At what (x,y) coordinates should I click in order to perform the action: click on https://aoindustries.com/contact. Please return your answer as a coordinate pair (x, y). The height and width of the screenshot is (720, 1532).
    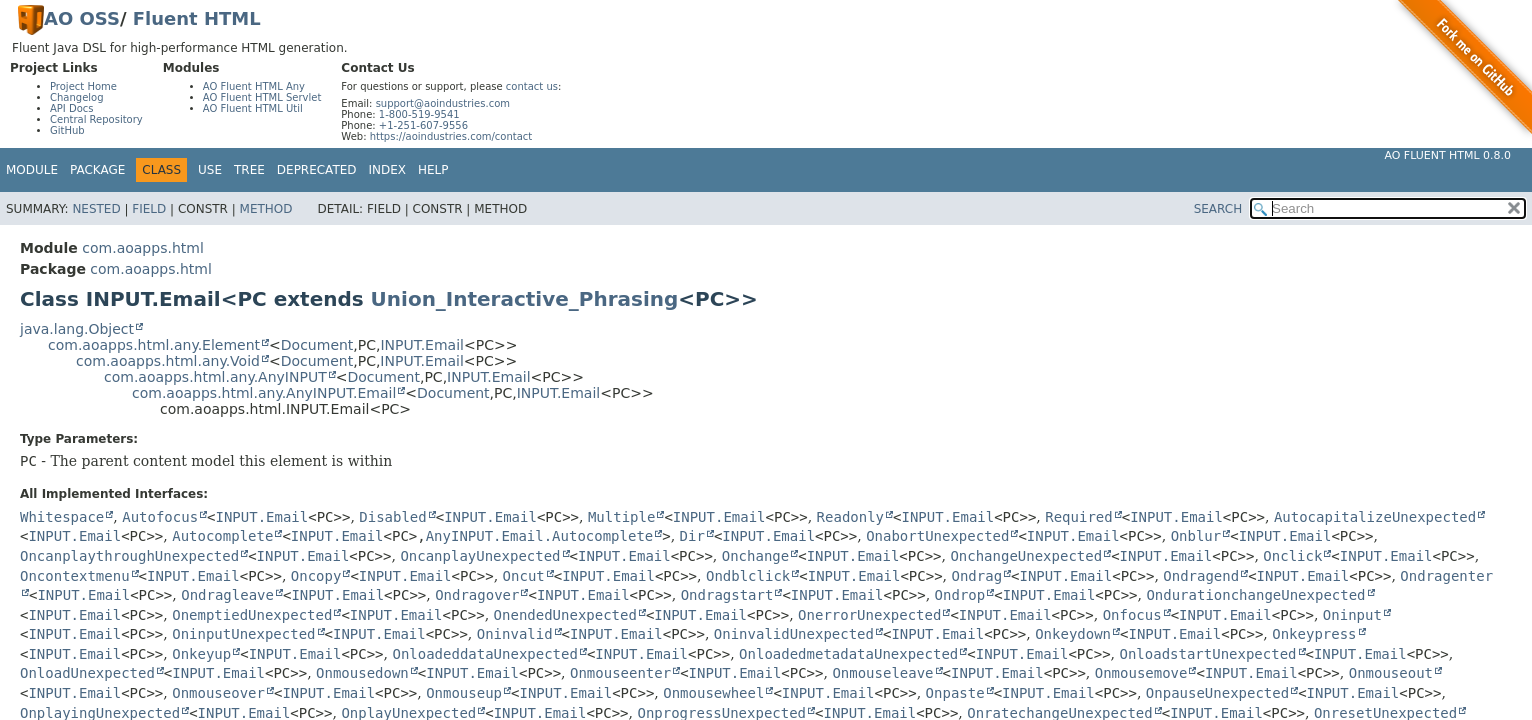
    Looking at the image, I should click on (451, 136).